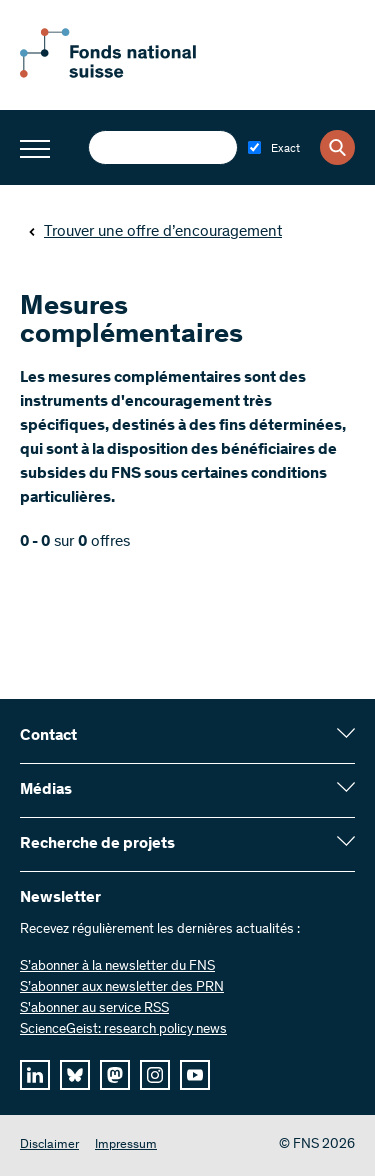 This screenshot has height=1176, width=375. I want to click on Impressum, so click(126, 1145).